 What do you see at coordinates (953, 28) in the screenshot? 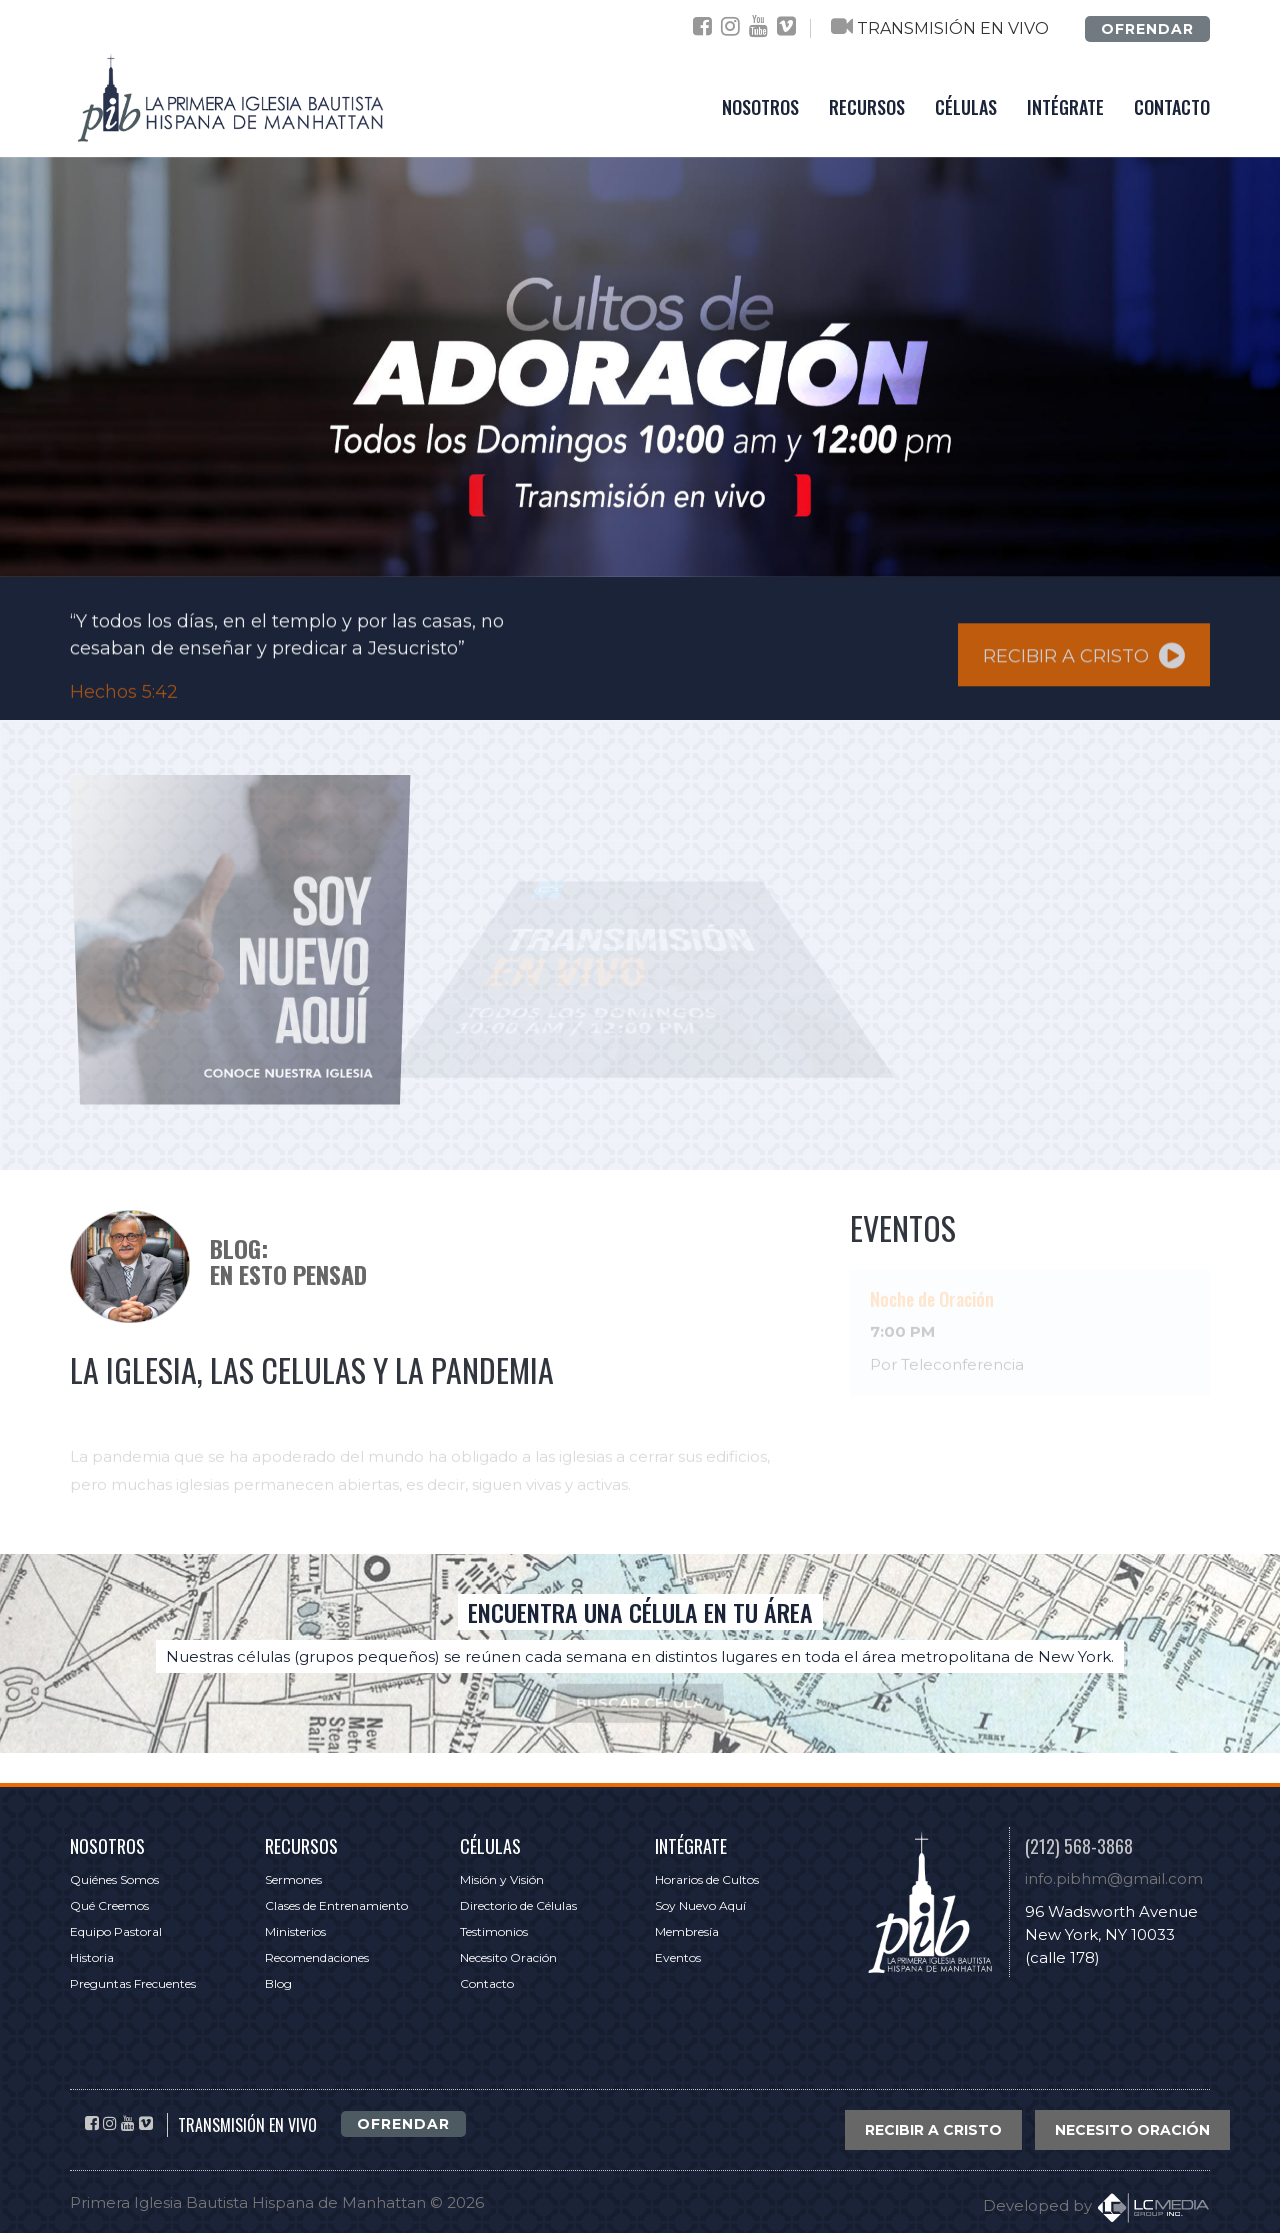
I see `TRANSMISIÓN EN VIVO` at bounding box center [953, 28].